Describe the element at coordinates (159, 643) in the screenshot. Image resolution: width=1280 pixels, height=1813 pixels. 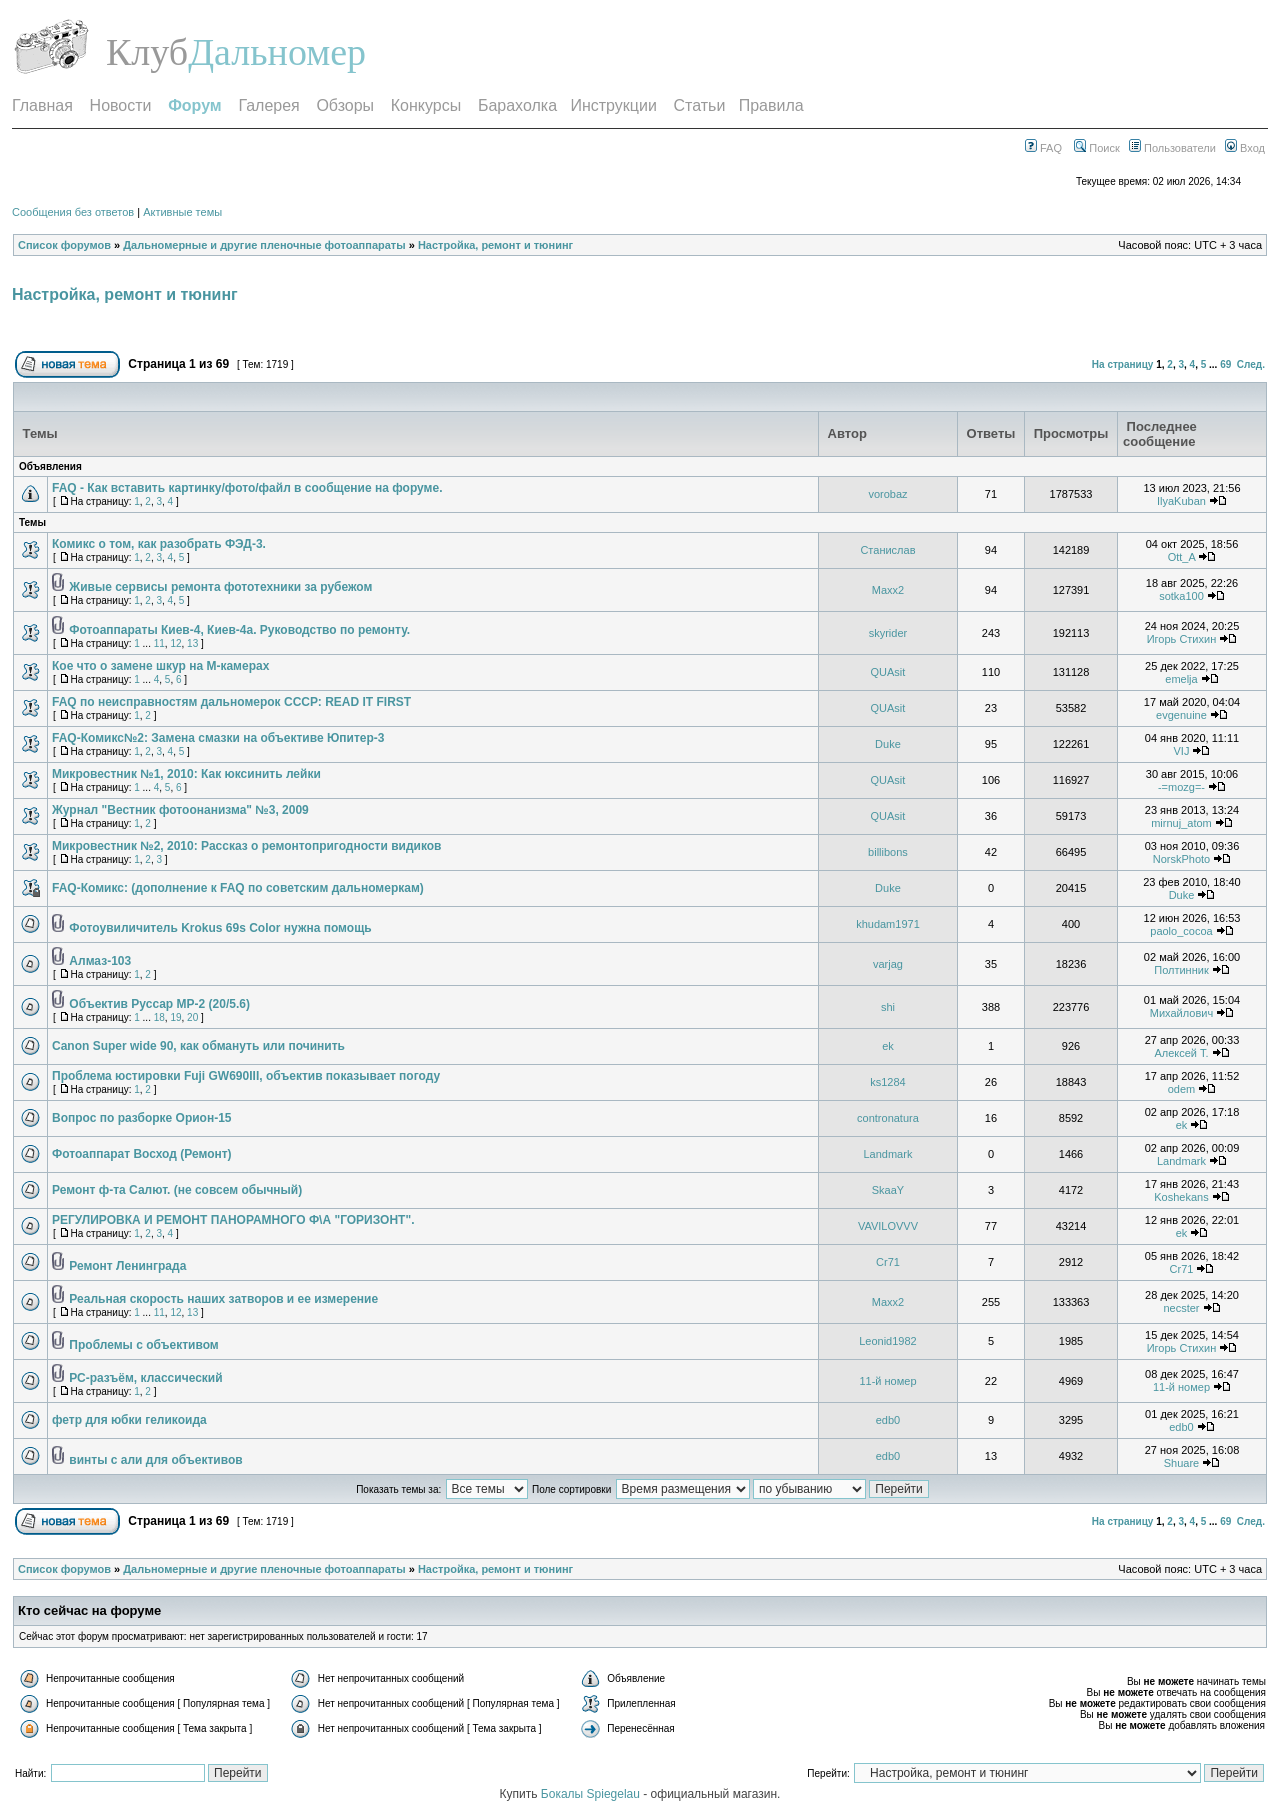
I see `11` at that location.